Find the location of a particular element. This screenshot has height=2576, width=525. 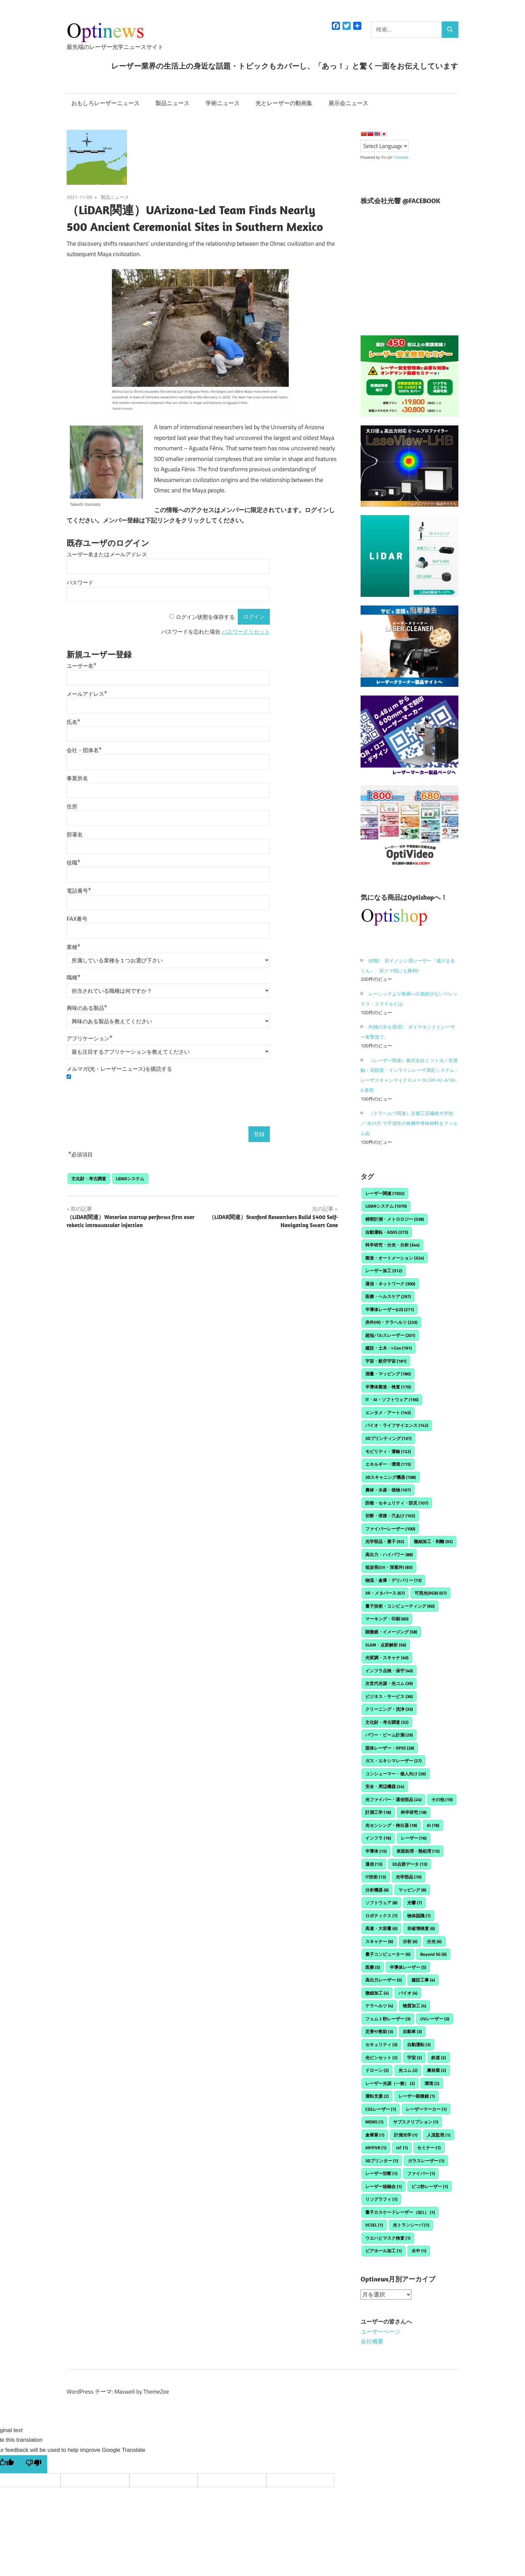

ユーザー名またはメールアドレス is located at coordinates (107, 554).